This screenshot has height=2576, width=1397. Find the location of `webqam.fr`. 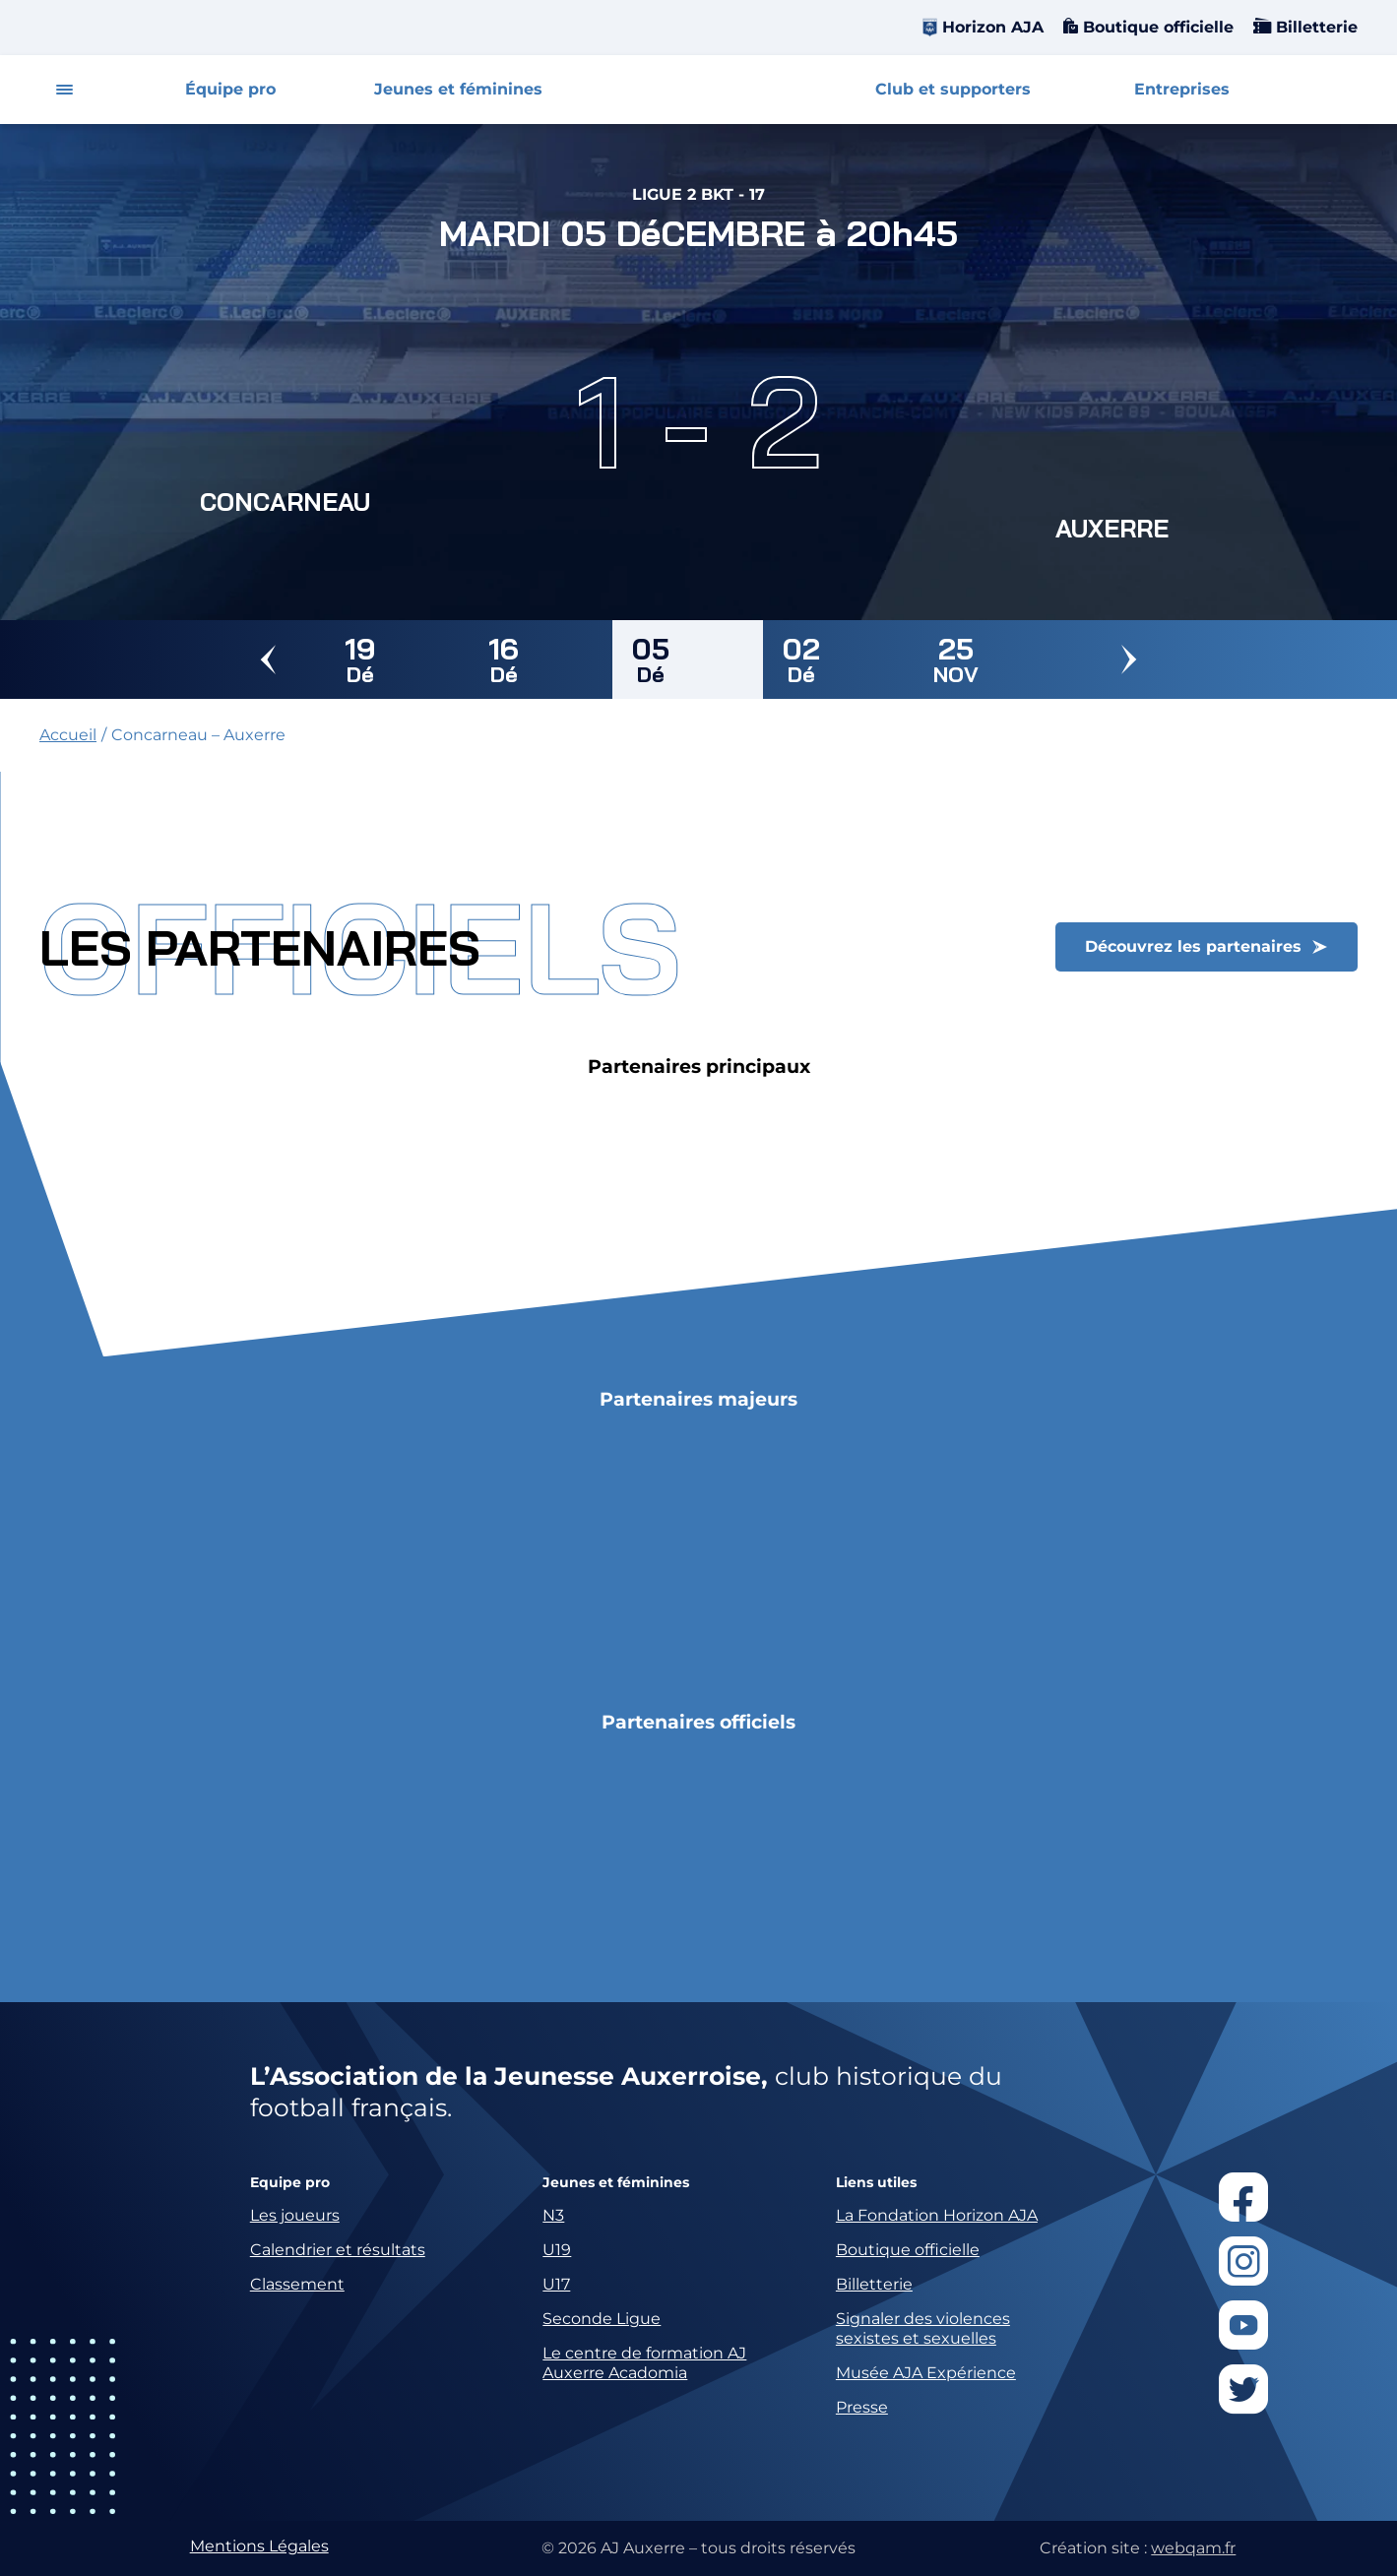

webqam.fr is located at coordinates (1193, 2548).